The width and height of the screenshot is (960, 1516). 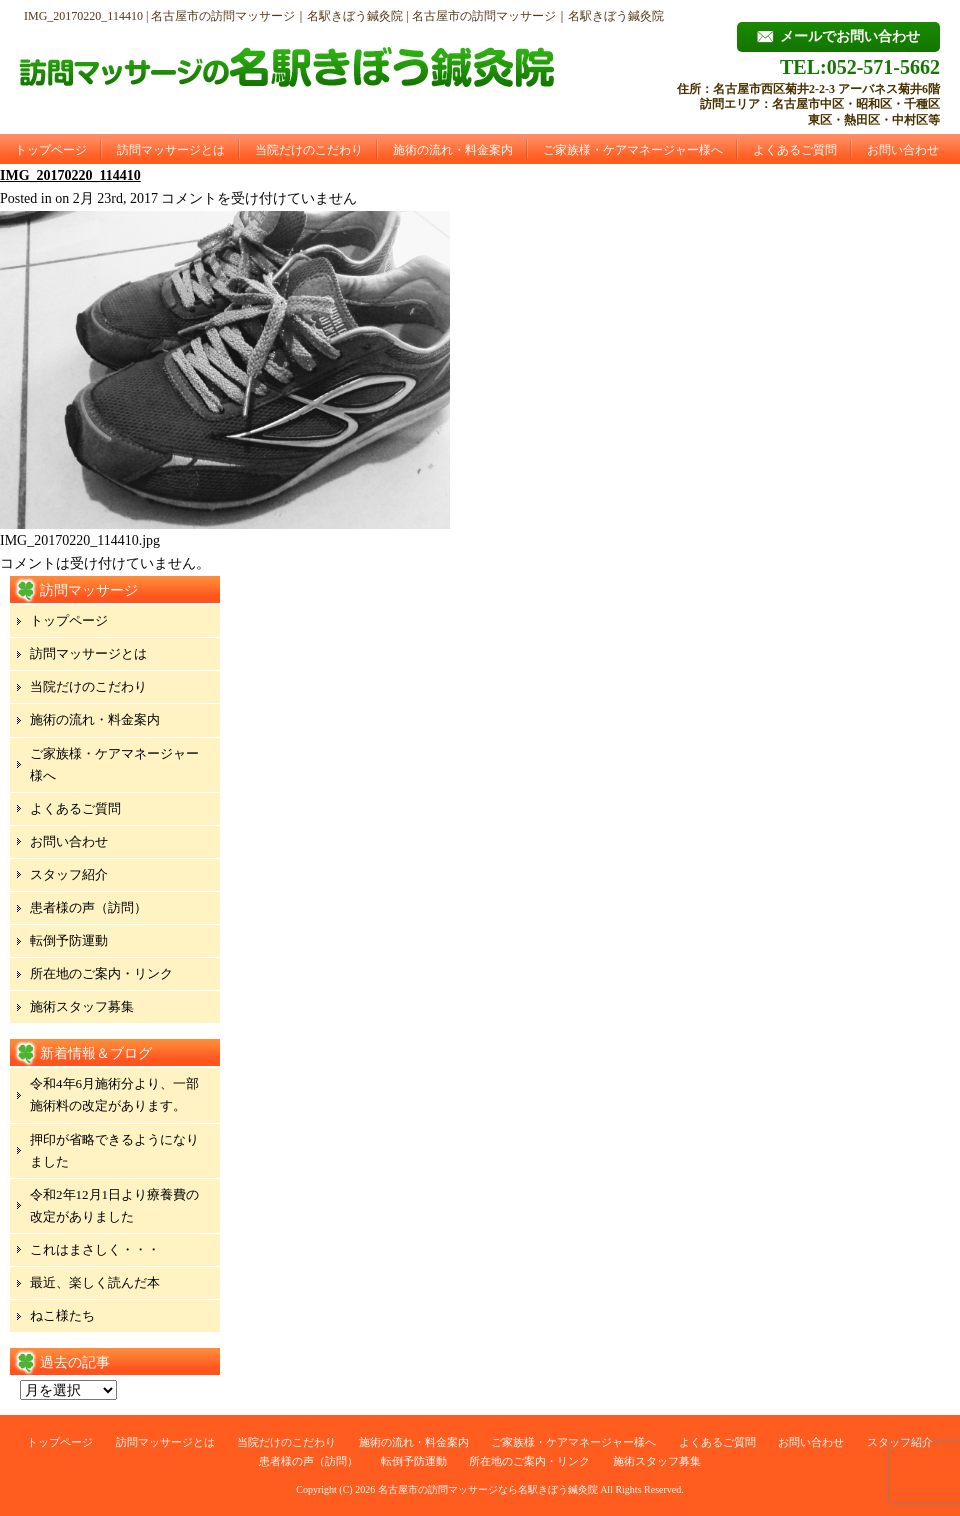 What do you see at coordinates (95, 1282) in the screenshot?
I see `最近、楽しく読んだ本` at bounding box center [95, 1282].